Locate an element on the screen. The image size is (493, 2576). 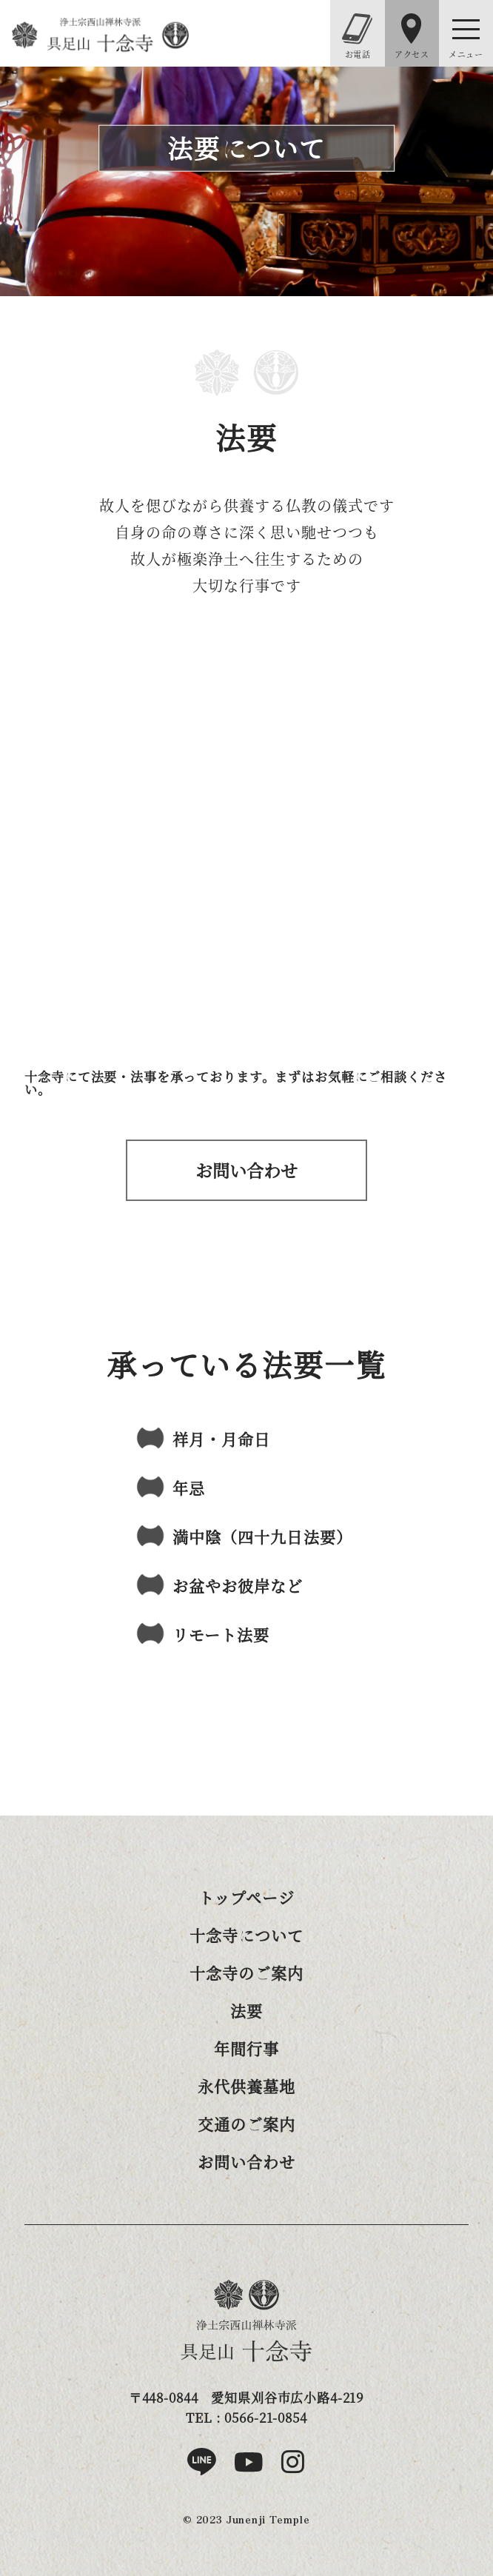
メニュー is located at coordinates (466, 54).